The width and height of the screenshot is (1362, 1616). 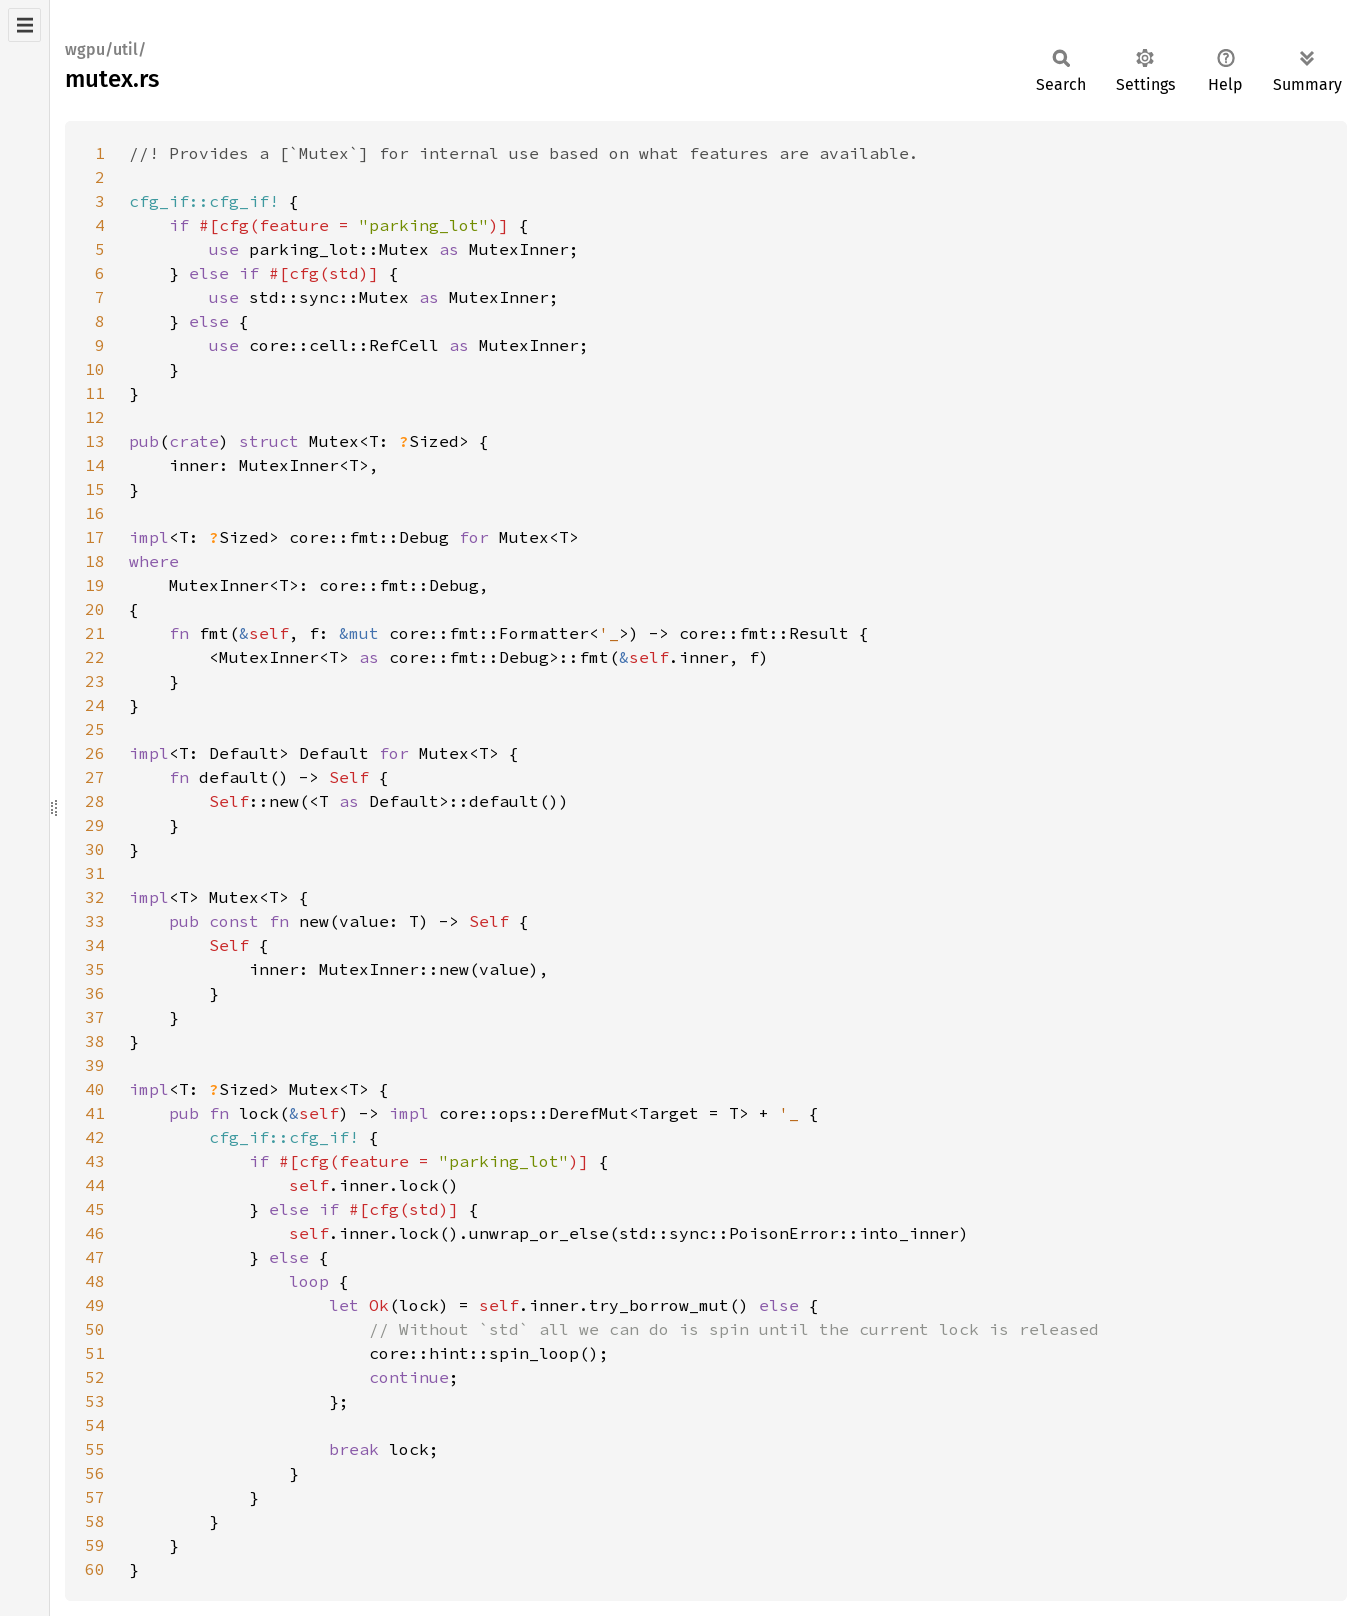 I want to click on 51, so click(x=95, y=1353).